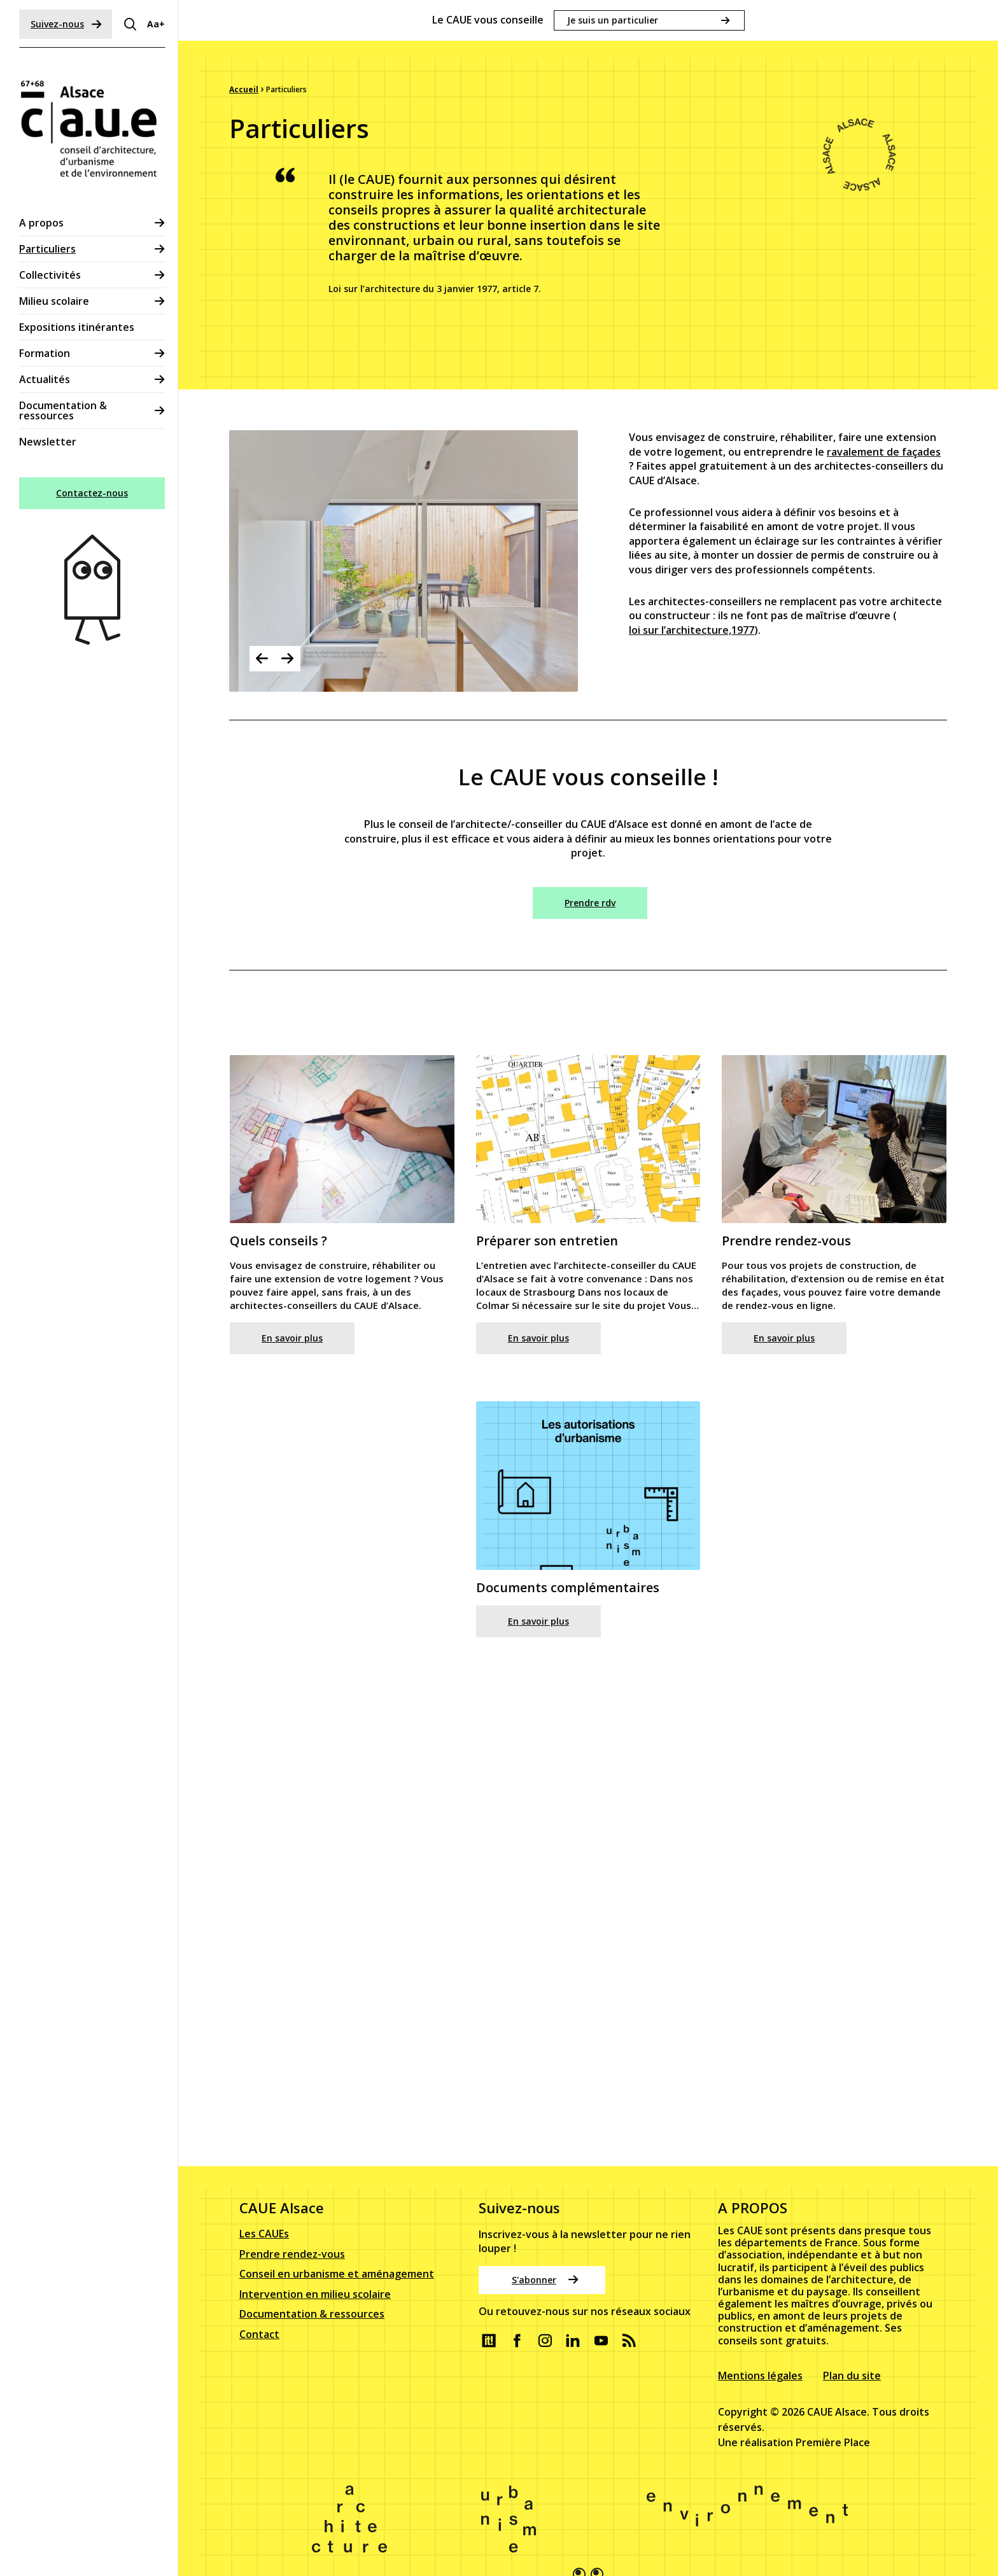 Image resolution: width=998 pixels, height=2576 pixels. What do you see at coordinates (264, 2217) in the screenshot?
I see `Les CAUEs` at bounding box center [264, 2217].